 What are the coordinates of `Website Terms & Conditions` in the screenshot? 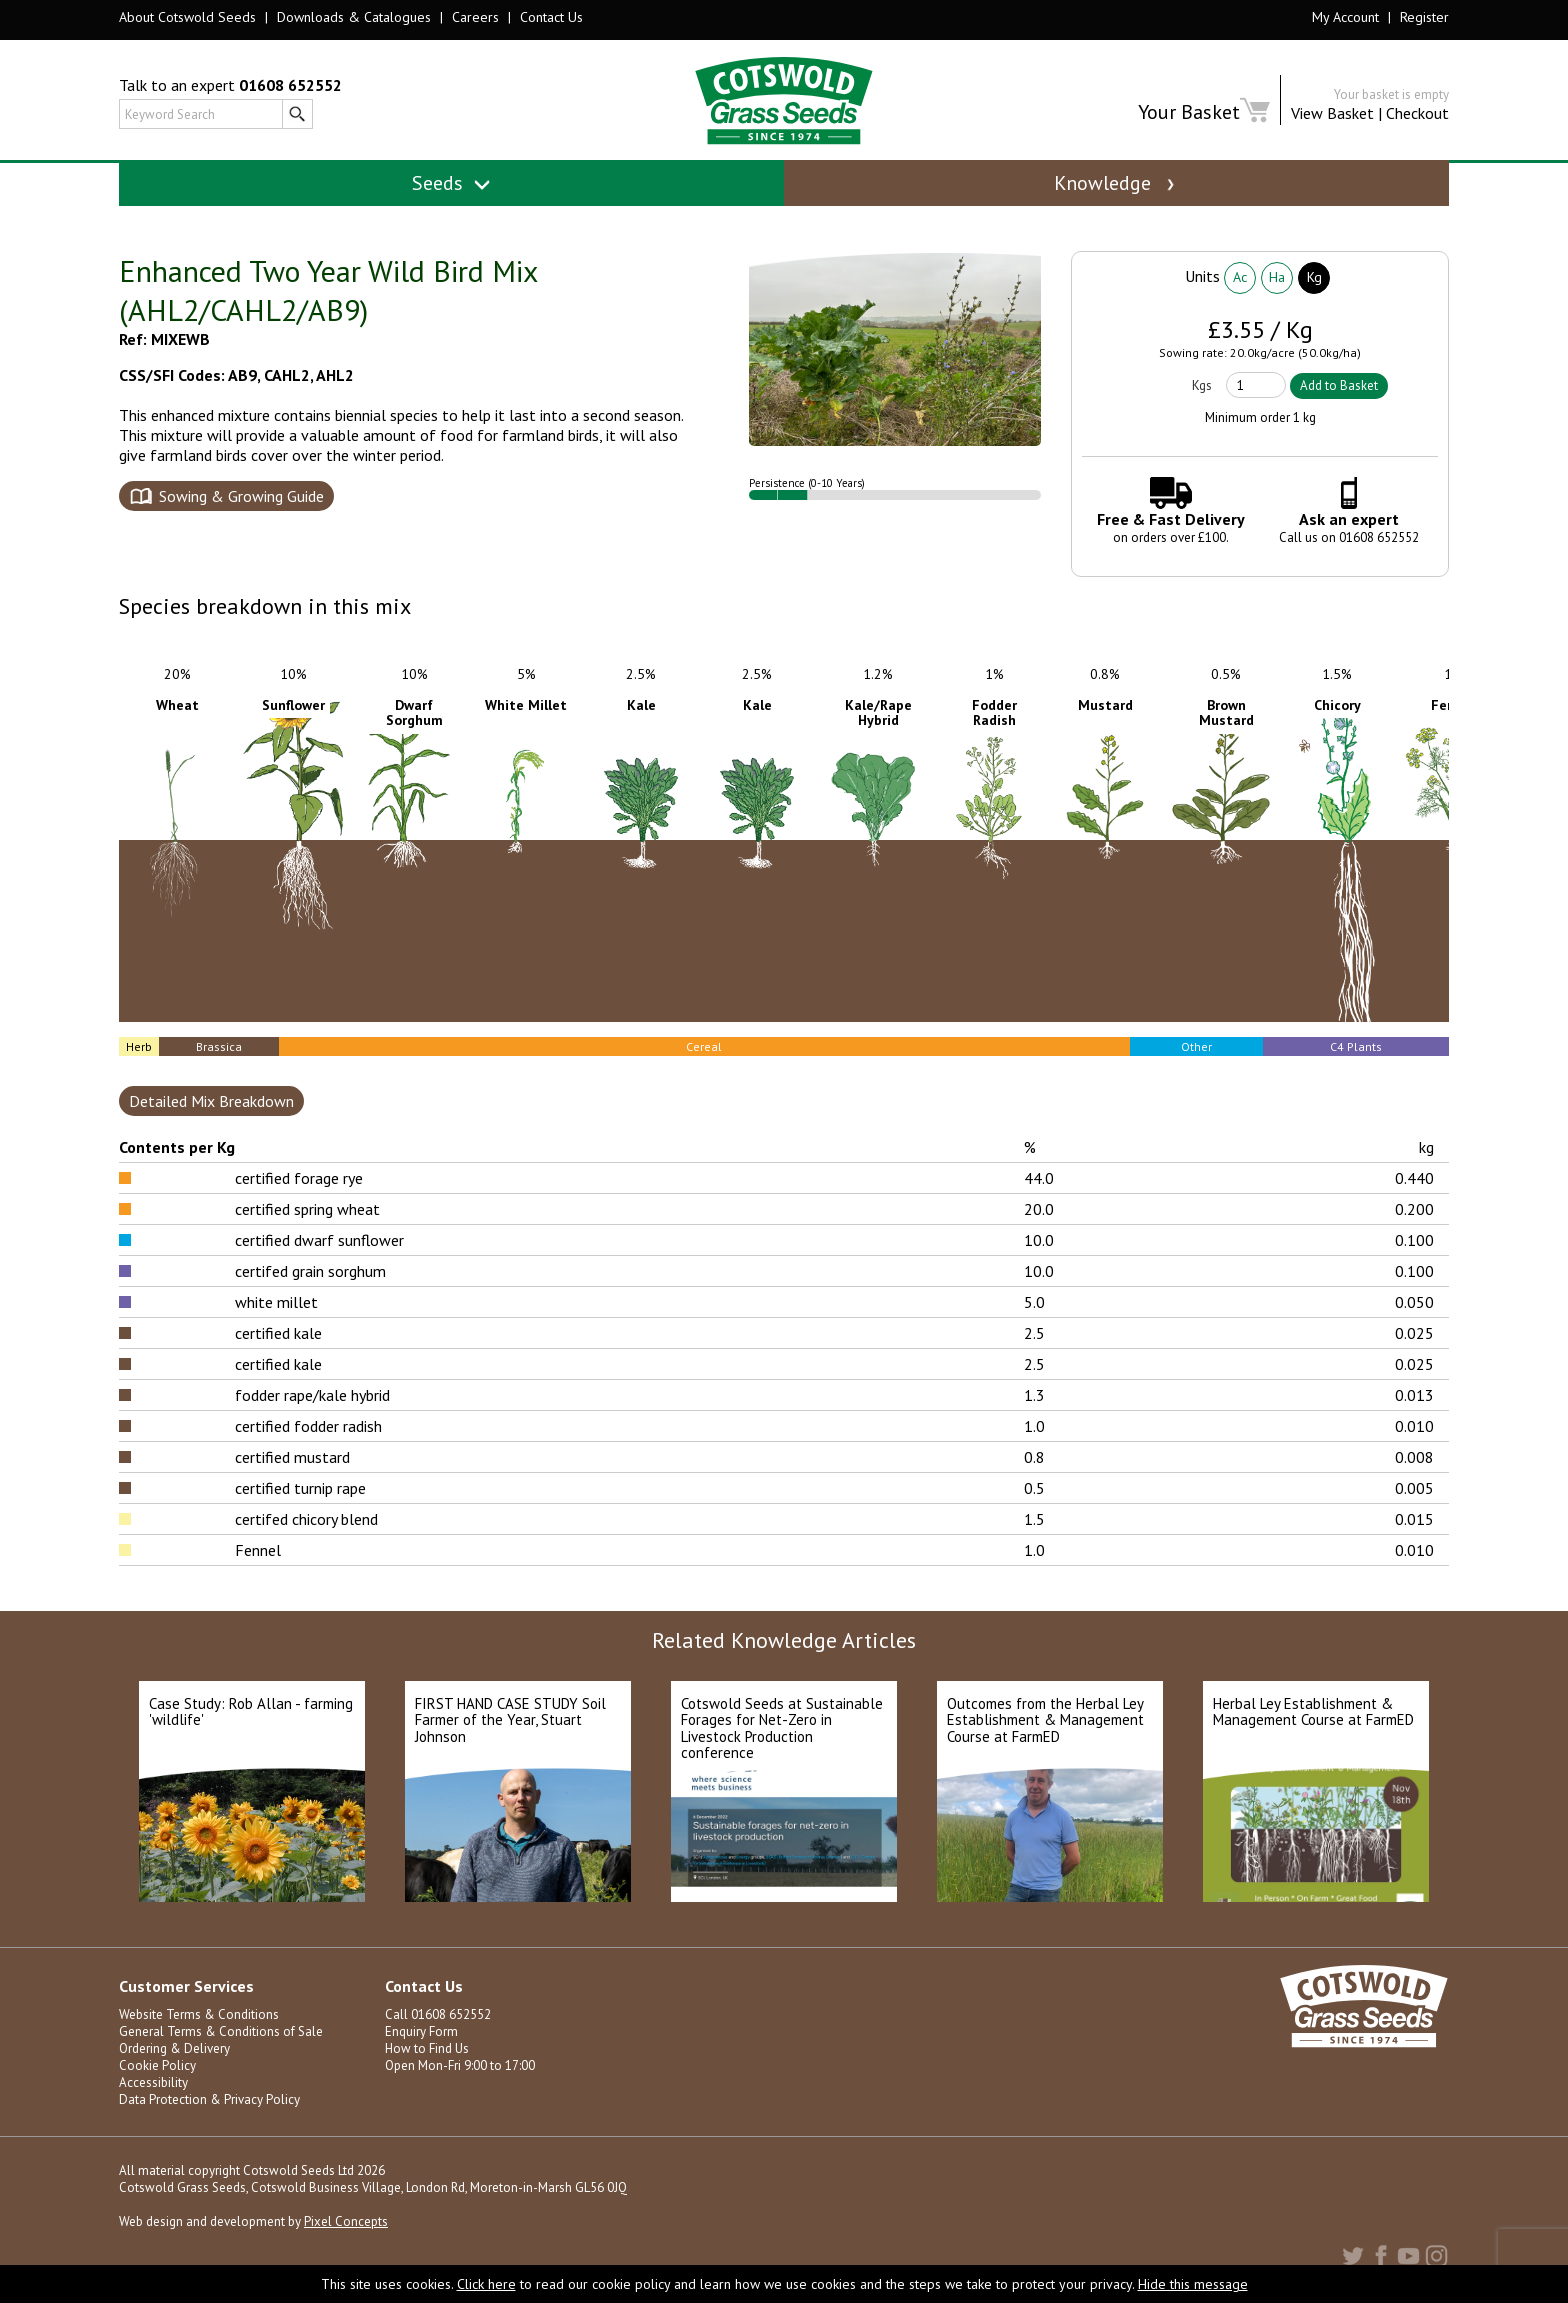 It's located at (199, 2014).